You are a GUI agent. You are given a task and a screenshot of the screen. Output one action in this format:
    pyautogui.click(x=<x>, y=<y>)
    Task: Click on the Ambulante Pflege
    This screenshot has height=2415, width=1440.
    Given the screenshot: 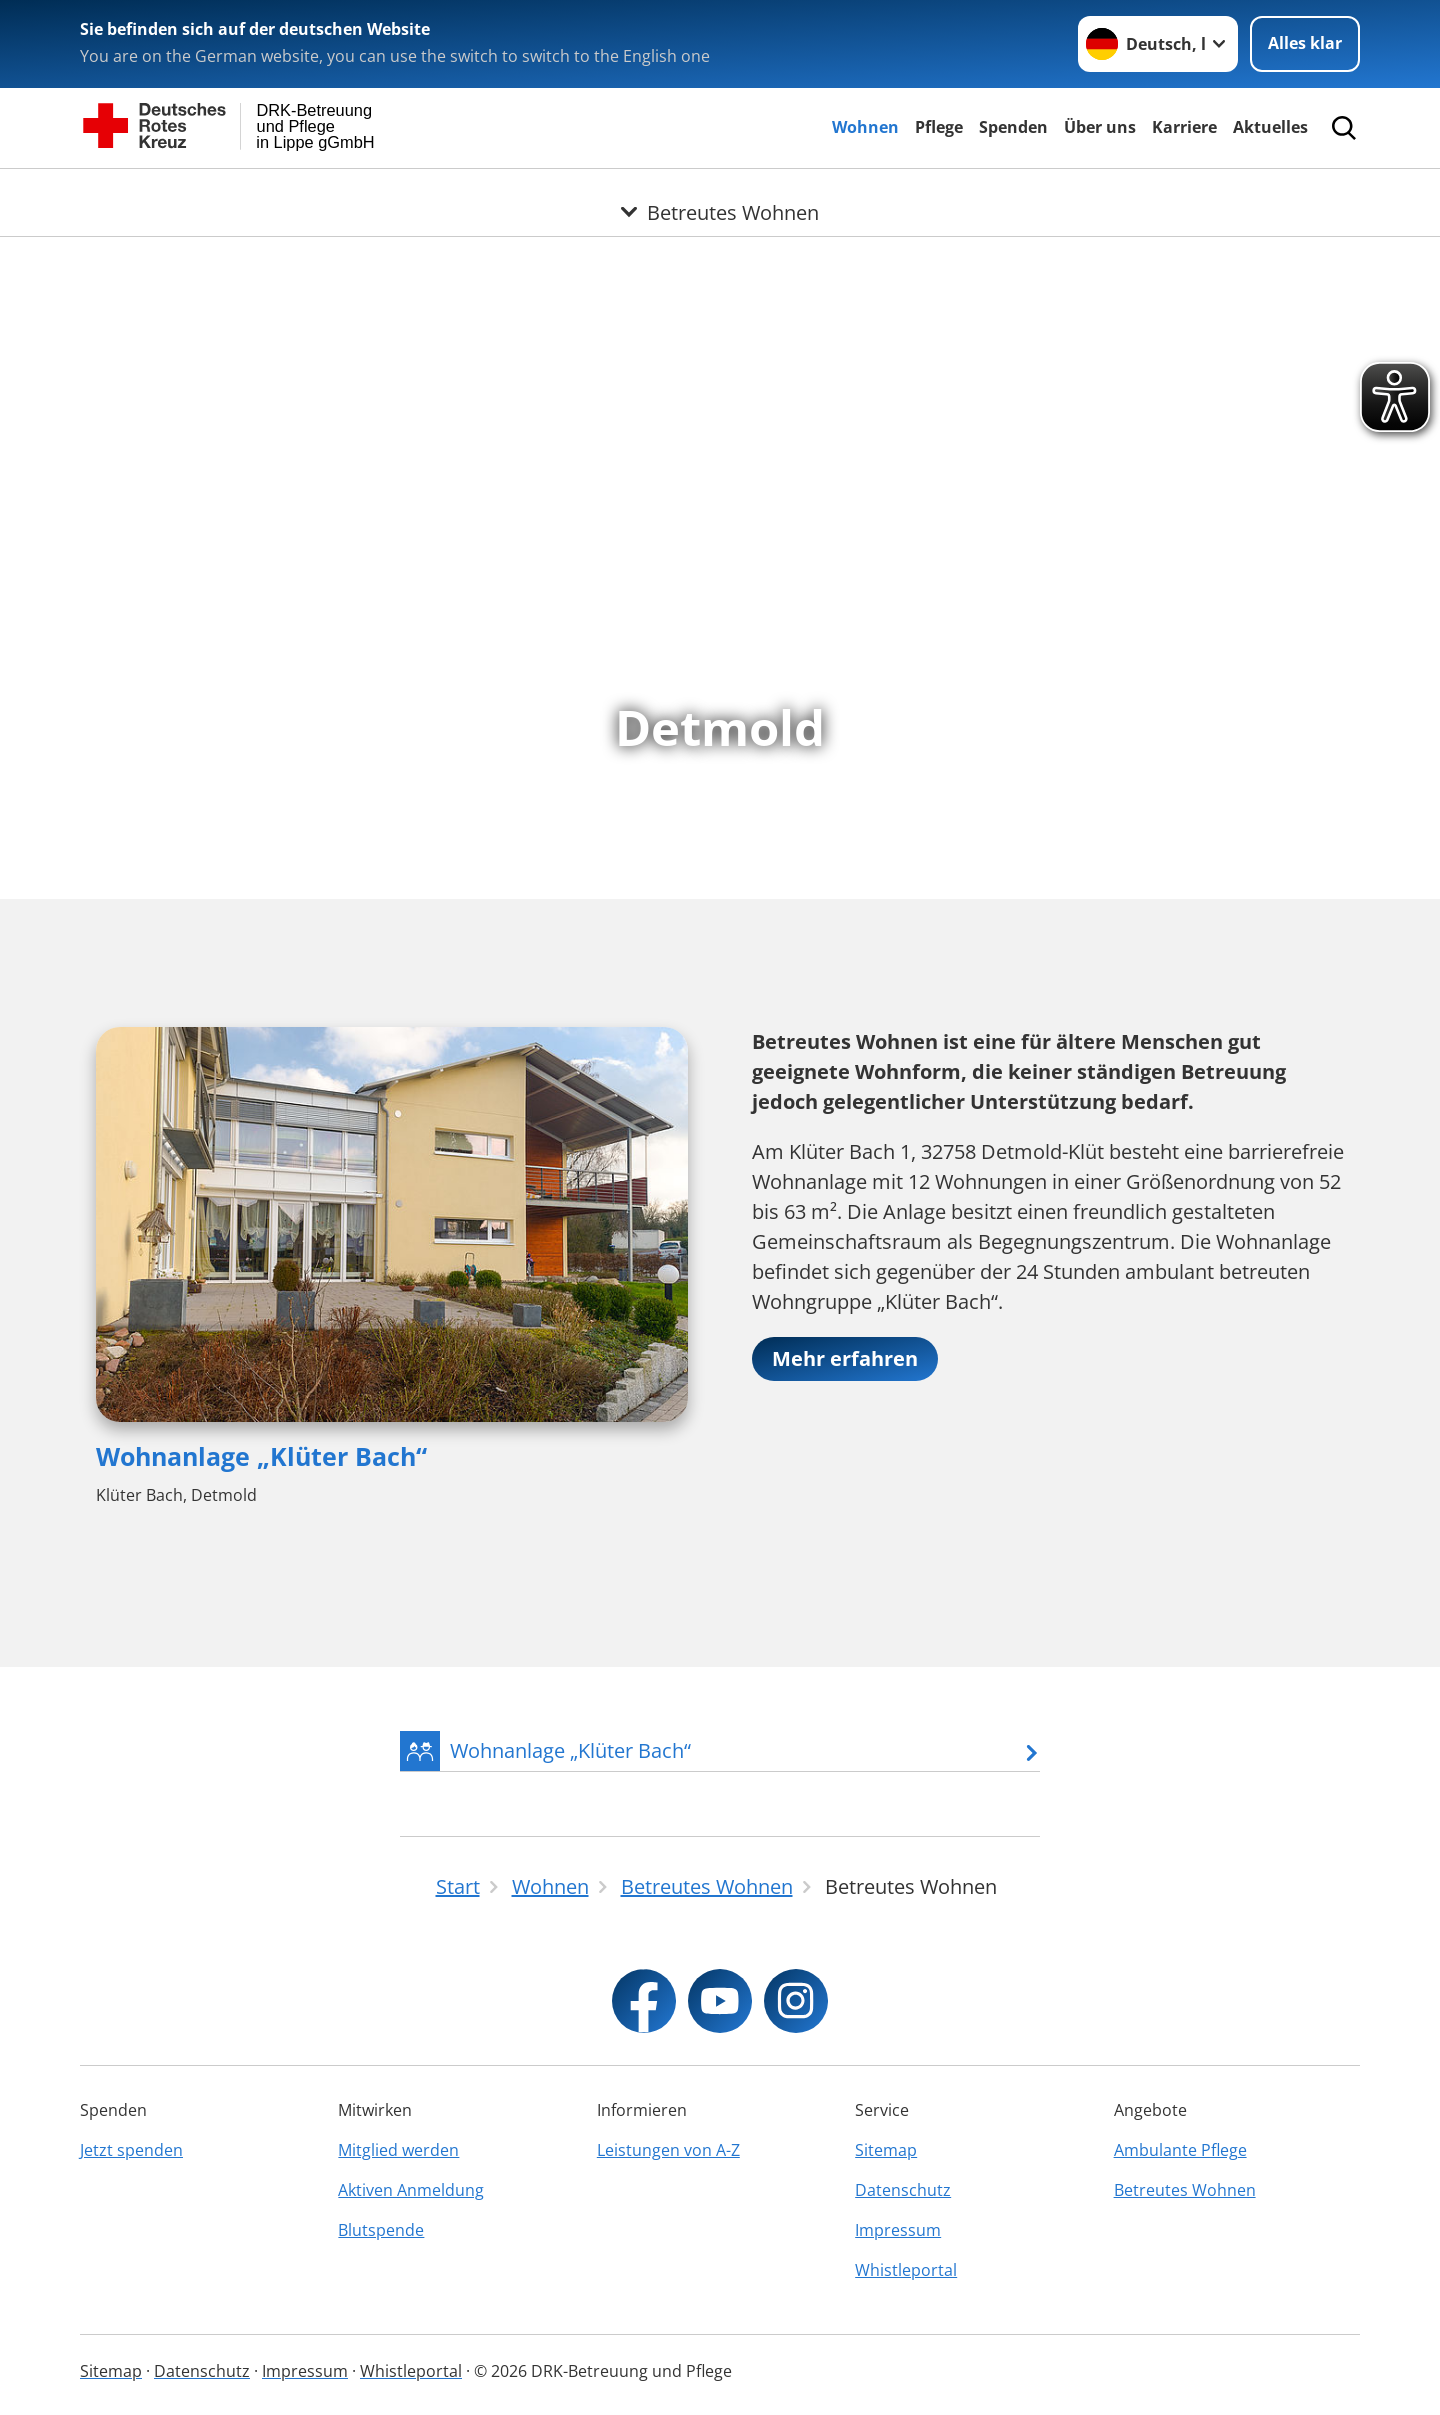 What is the action you would take?
    pyautogui.click(x=1180, y=2150)
    